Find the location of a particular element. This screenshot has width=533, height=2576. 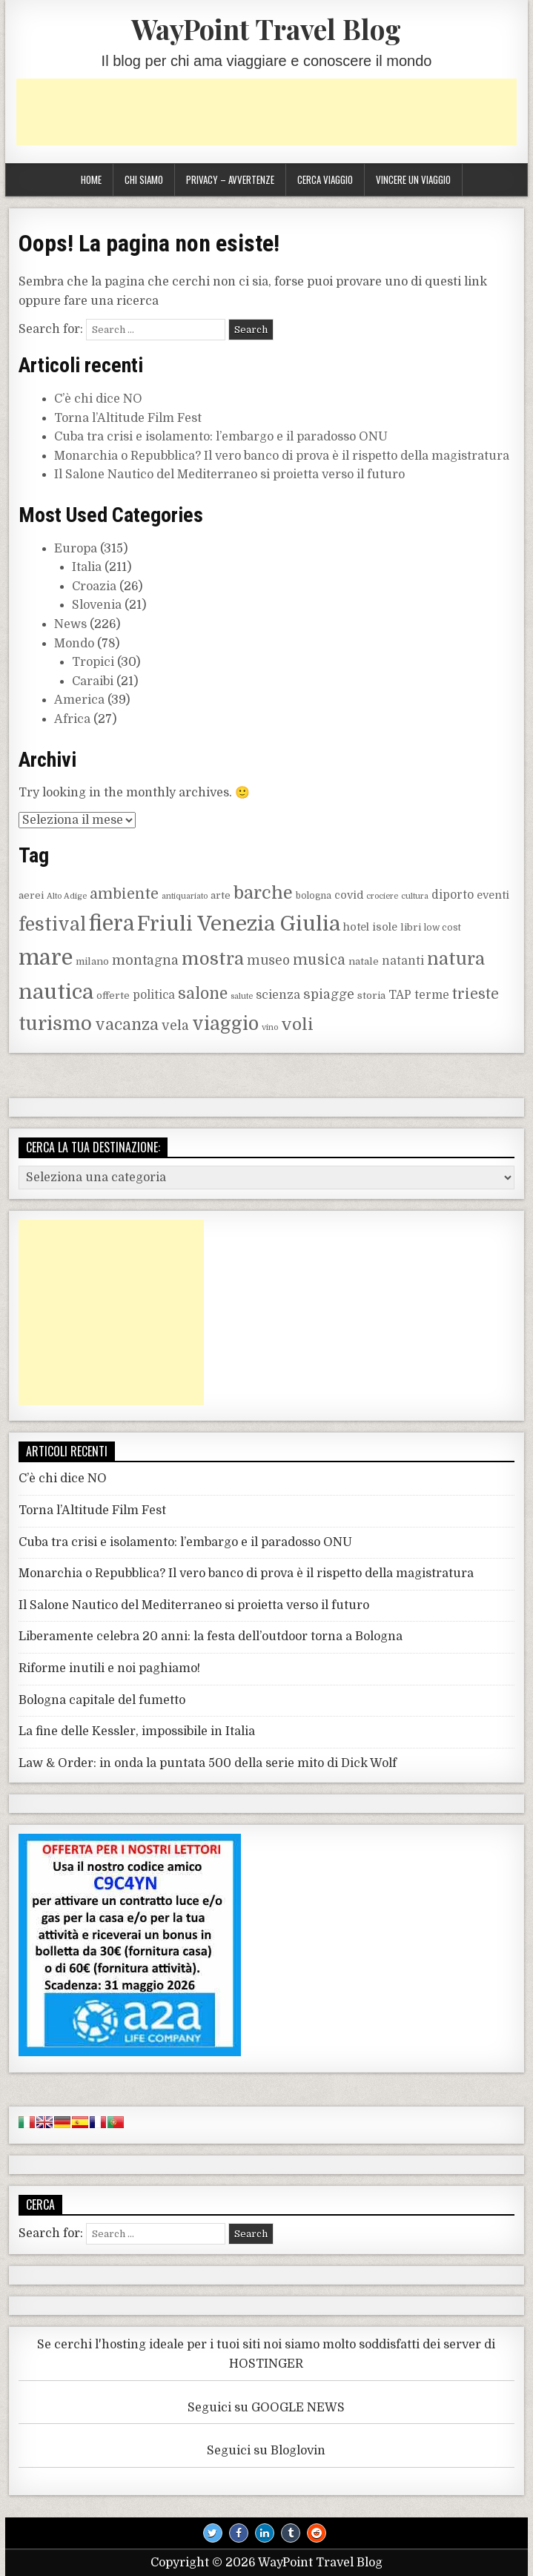

Bologna capitale del fumetto is located at coordinates (102, 1700).